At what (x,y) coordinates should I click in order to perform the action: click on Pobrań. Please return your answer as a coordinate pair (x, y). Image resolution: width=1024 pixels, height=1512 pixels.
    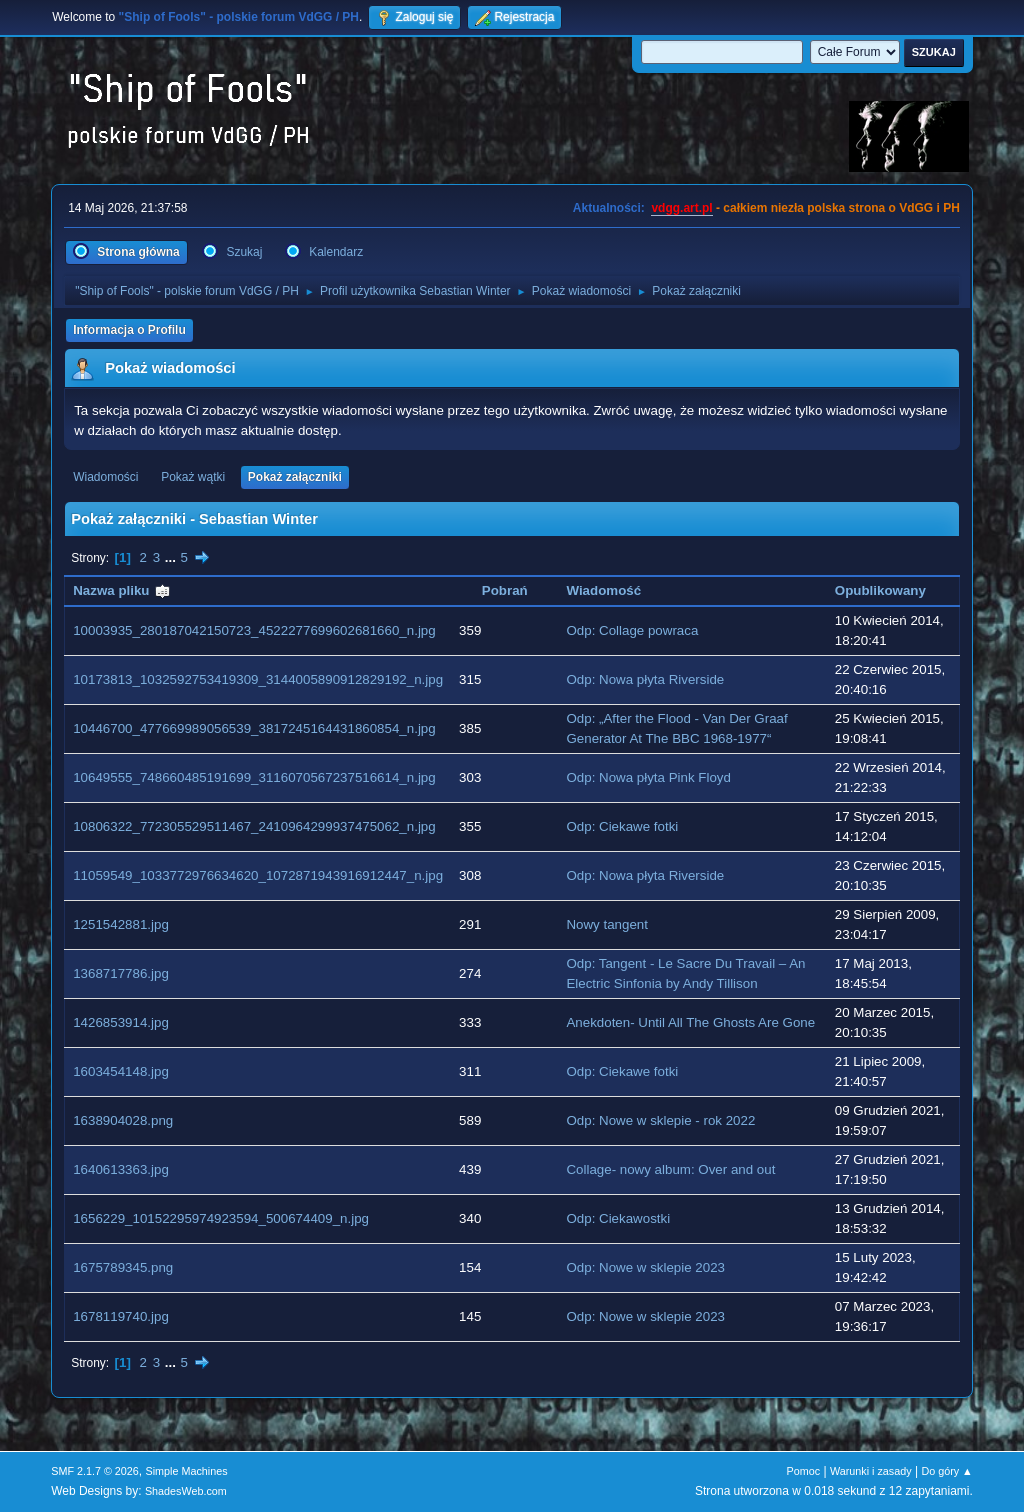
    Looking at the image, I should click on (505, 590).